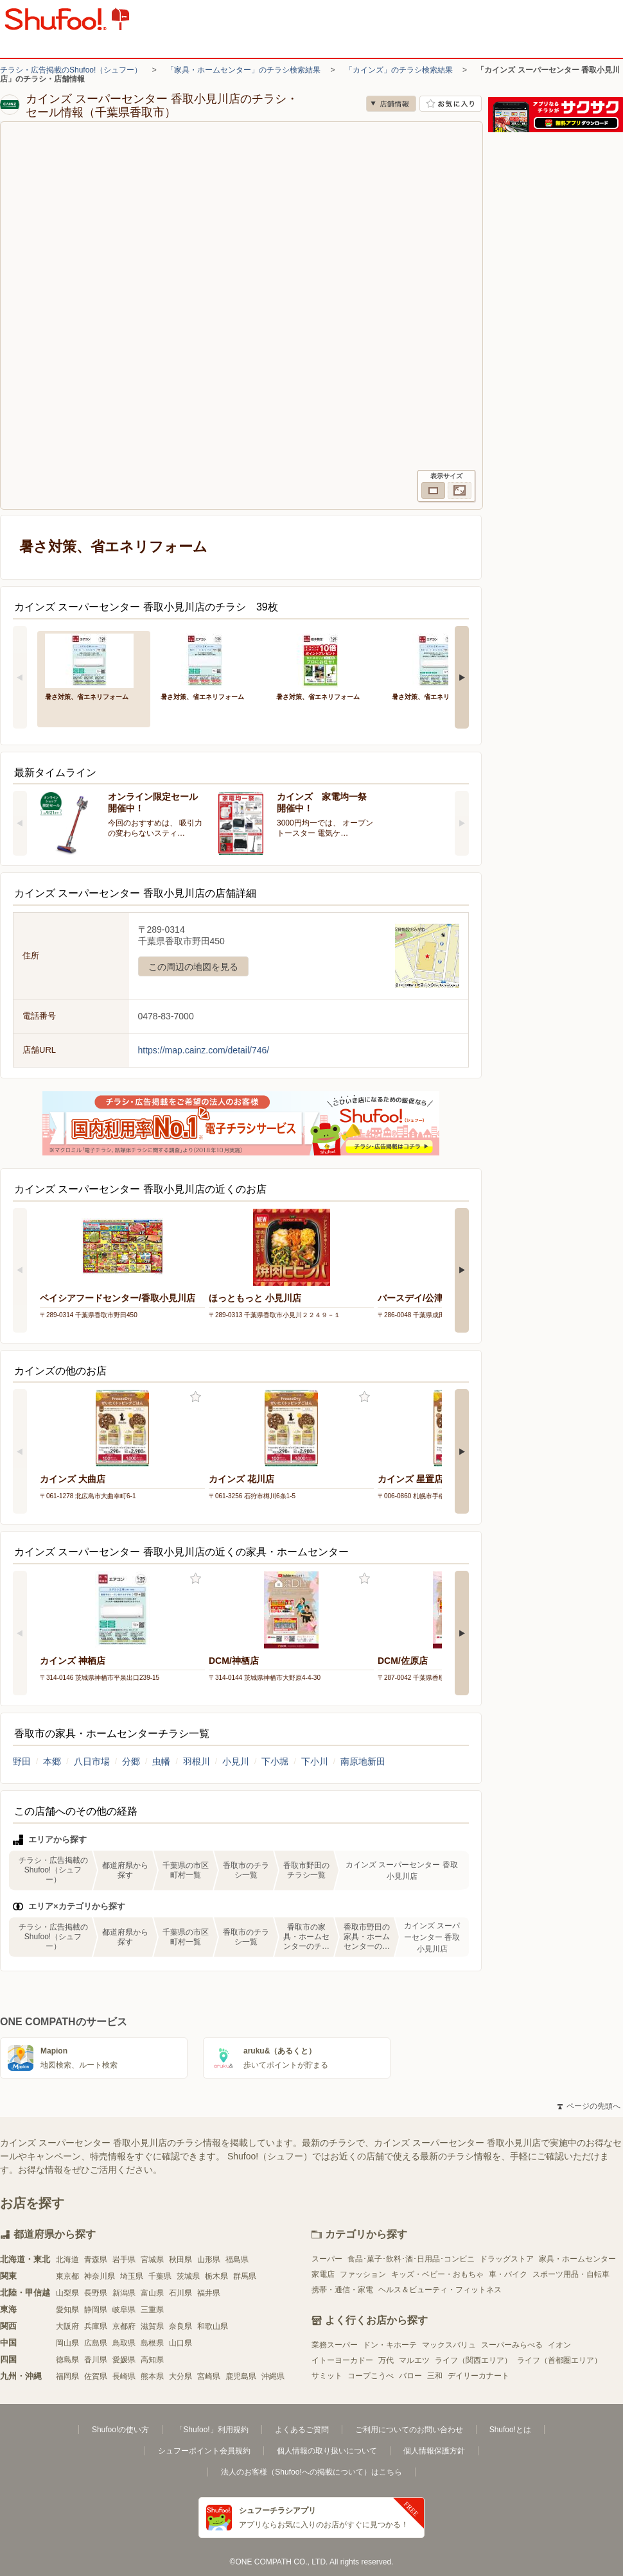 Image resolution: width=623 pixels, height=2576 pixels. I want to click on 栃木県, so click(216, 2276).